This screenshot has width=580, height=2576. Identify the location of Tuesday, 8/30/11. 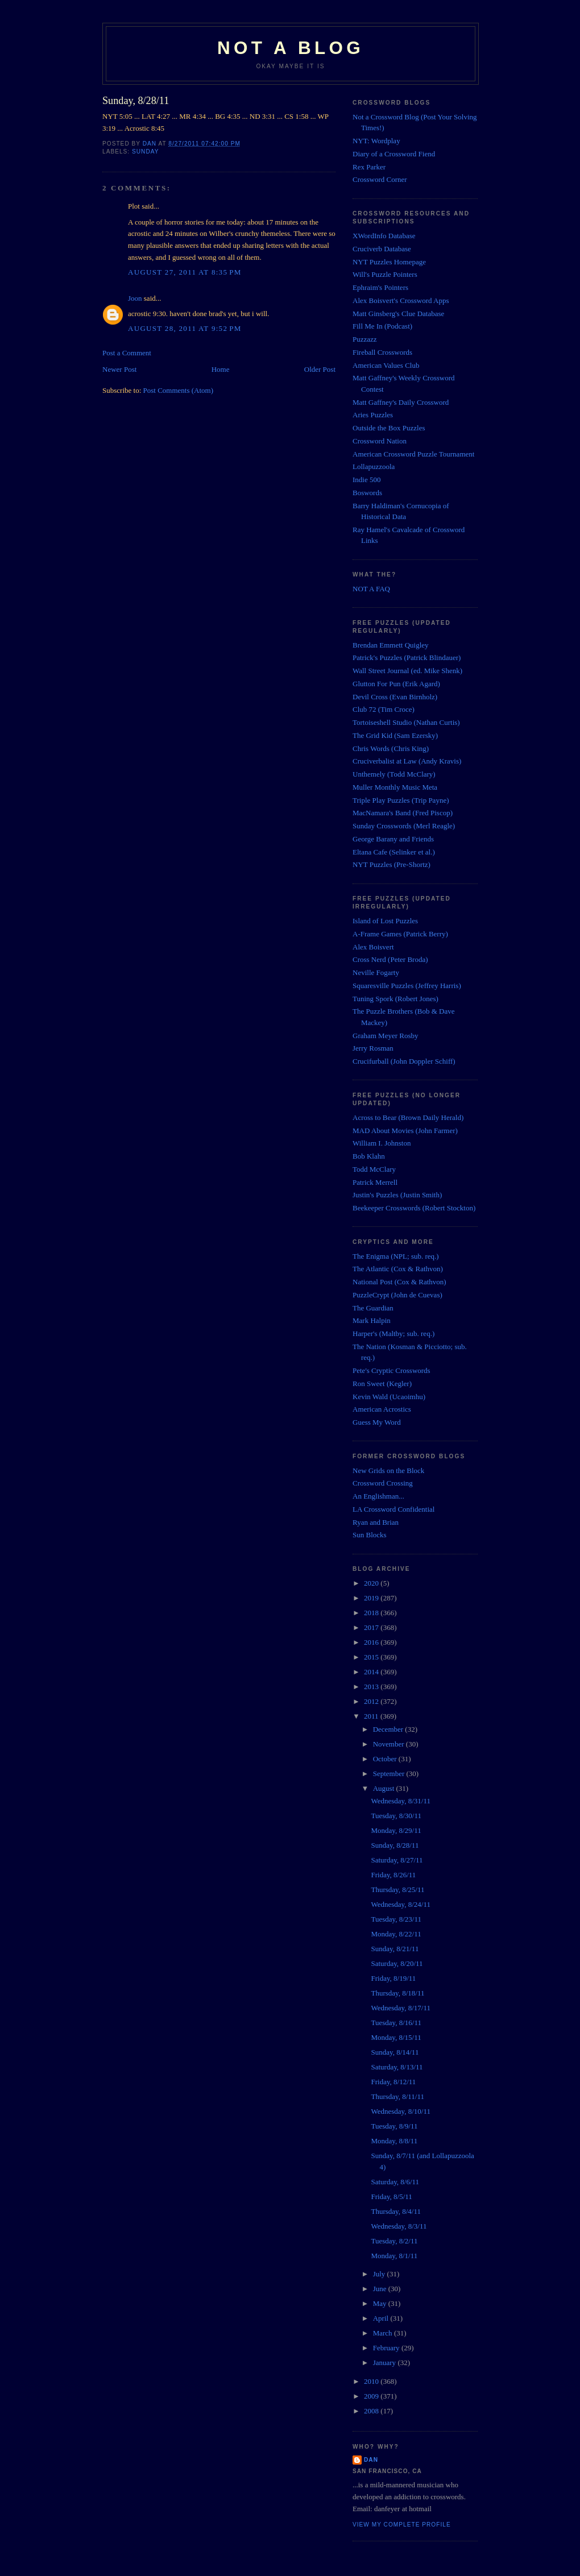
(396, 1815).